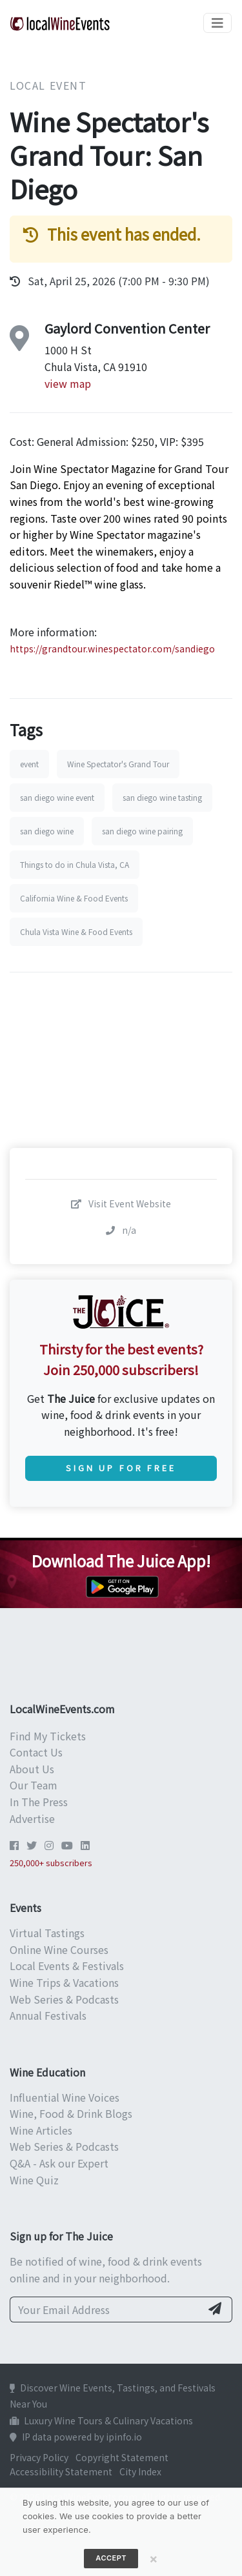 The height and width of the screenshot is (2576, 242). What do you see at coordinates (59, 1949) in the screenshot?
I see `Online Wine Courses` at bounding box center [59, 1949].